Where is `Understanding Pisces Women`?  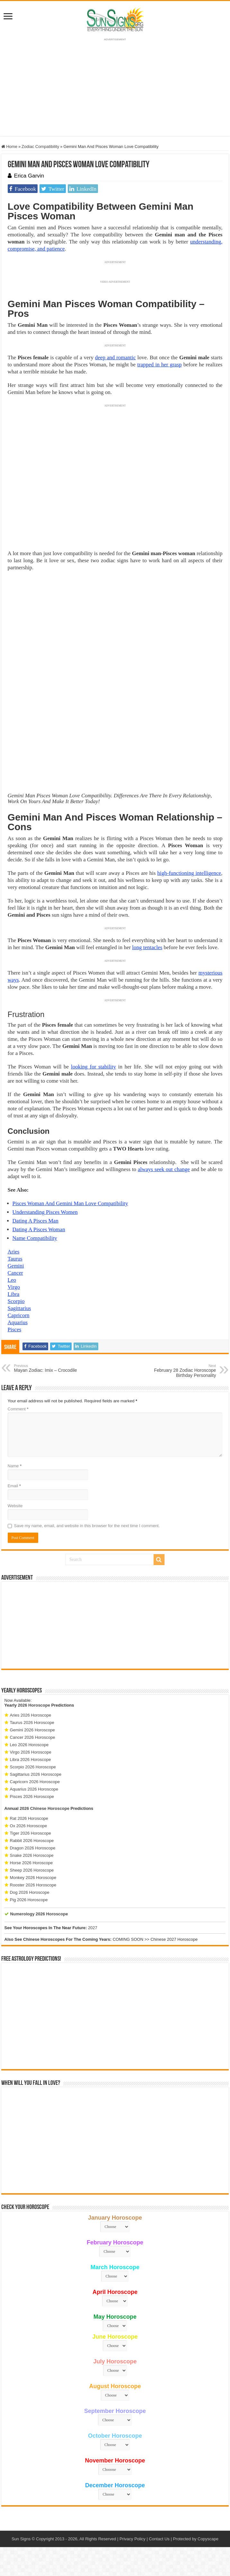
Understanding Pisces Women is located at coordinates (45, 1212).